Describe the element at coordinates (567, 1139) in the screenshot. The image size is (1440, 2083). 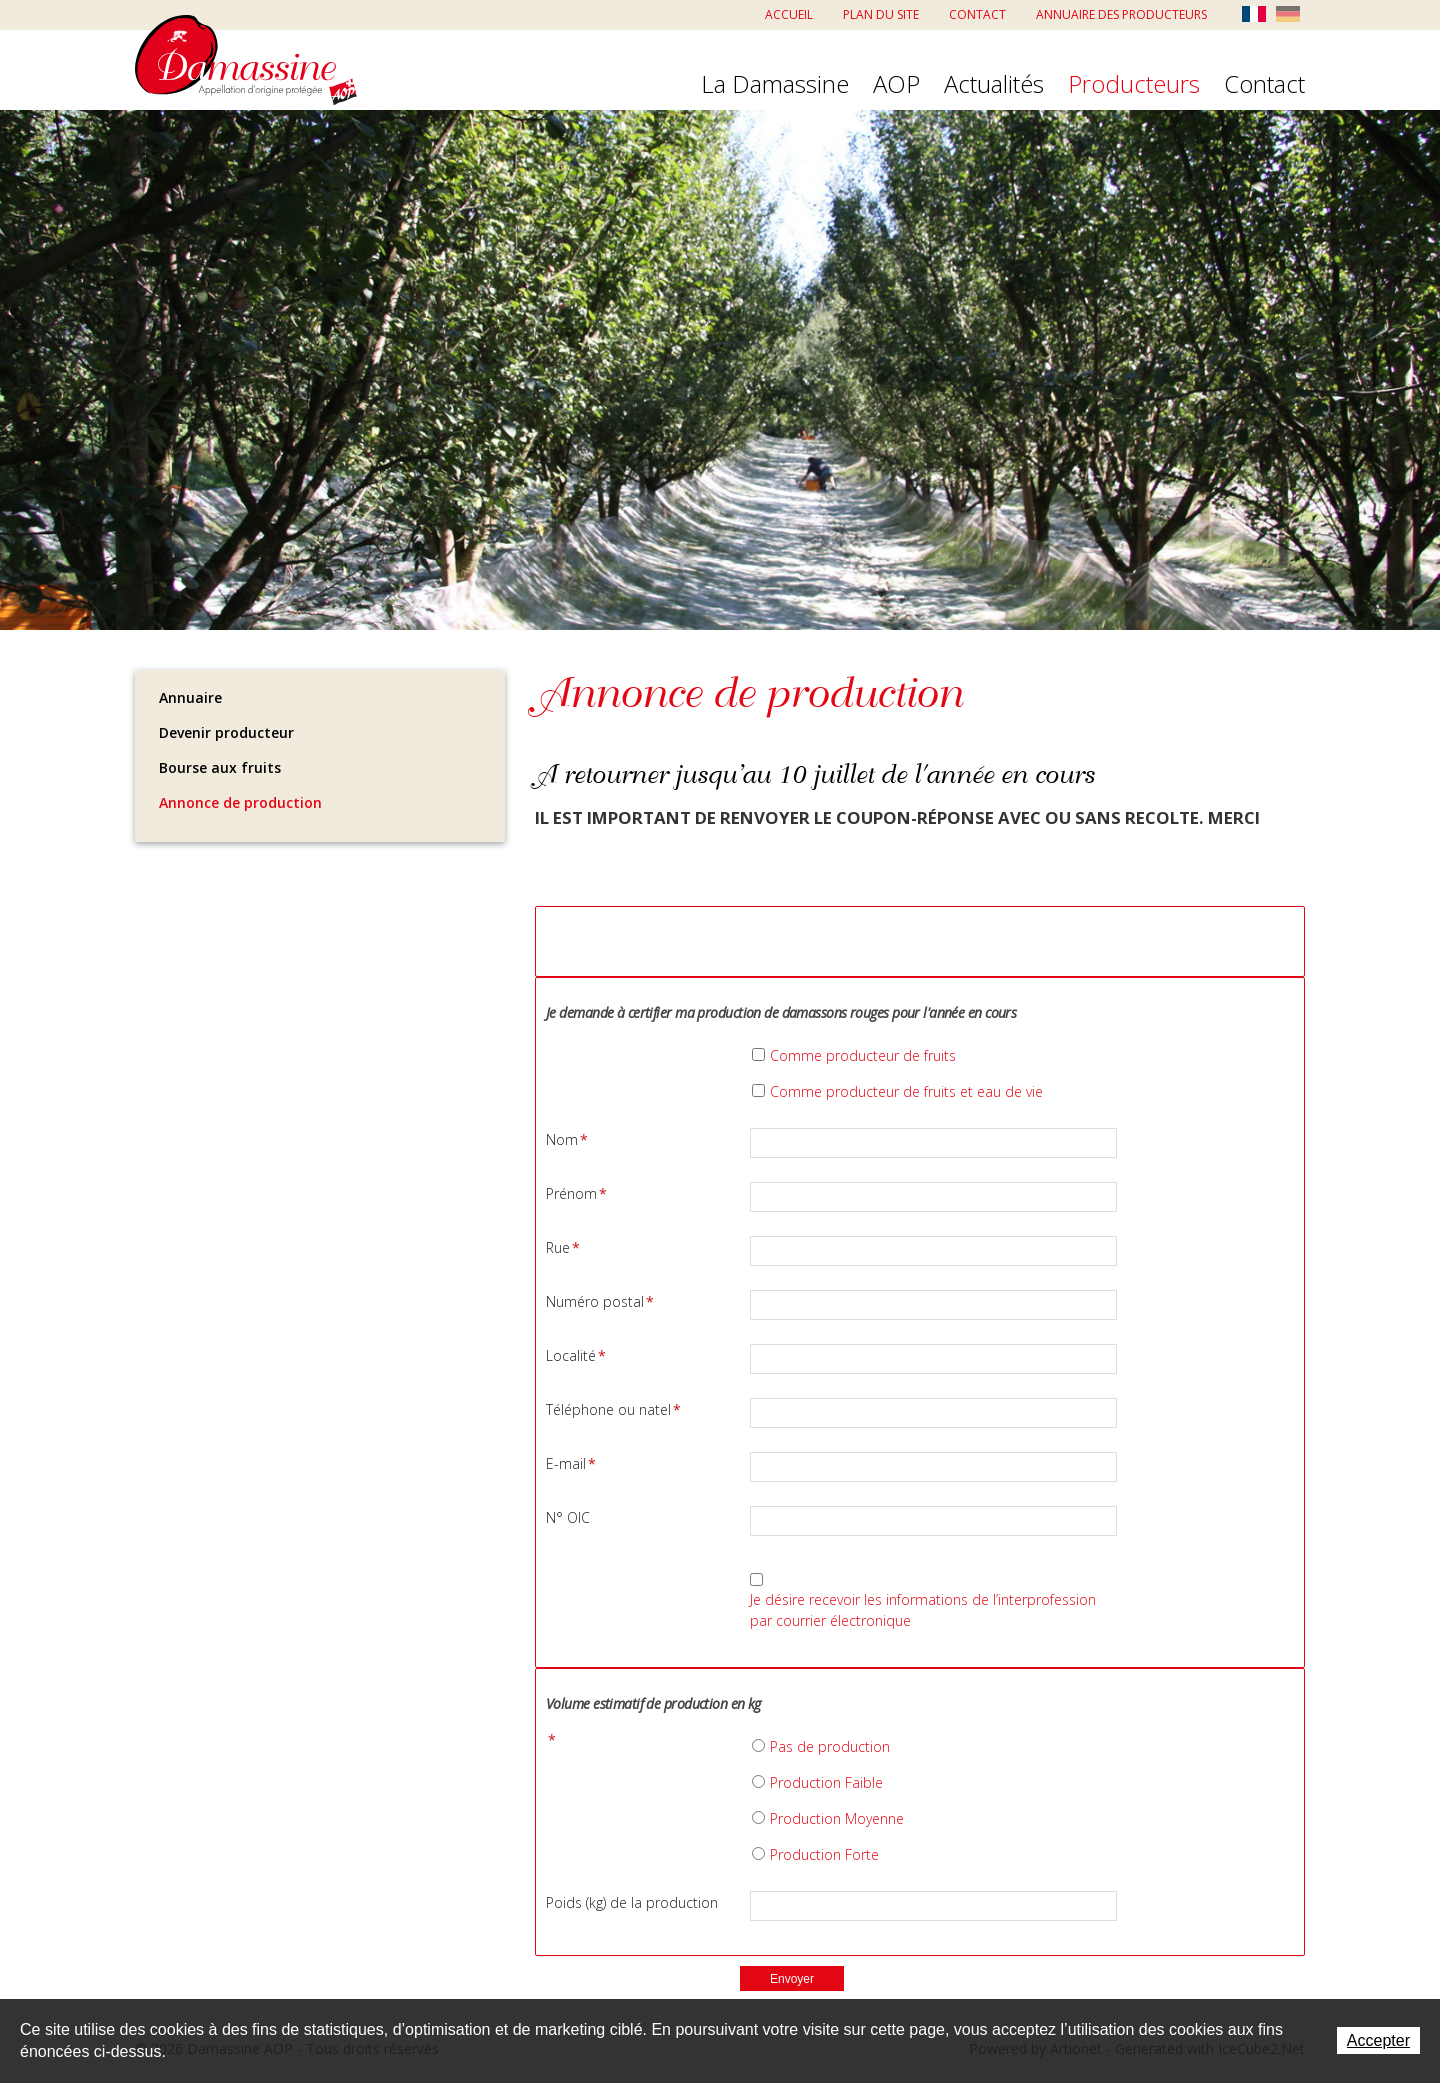
I see `Nom` at that location.